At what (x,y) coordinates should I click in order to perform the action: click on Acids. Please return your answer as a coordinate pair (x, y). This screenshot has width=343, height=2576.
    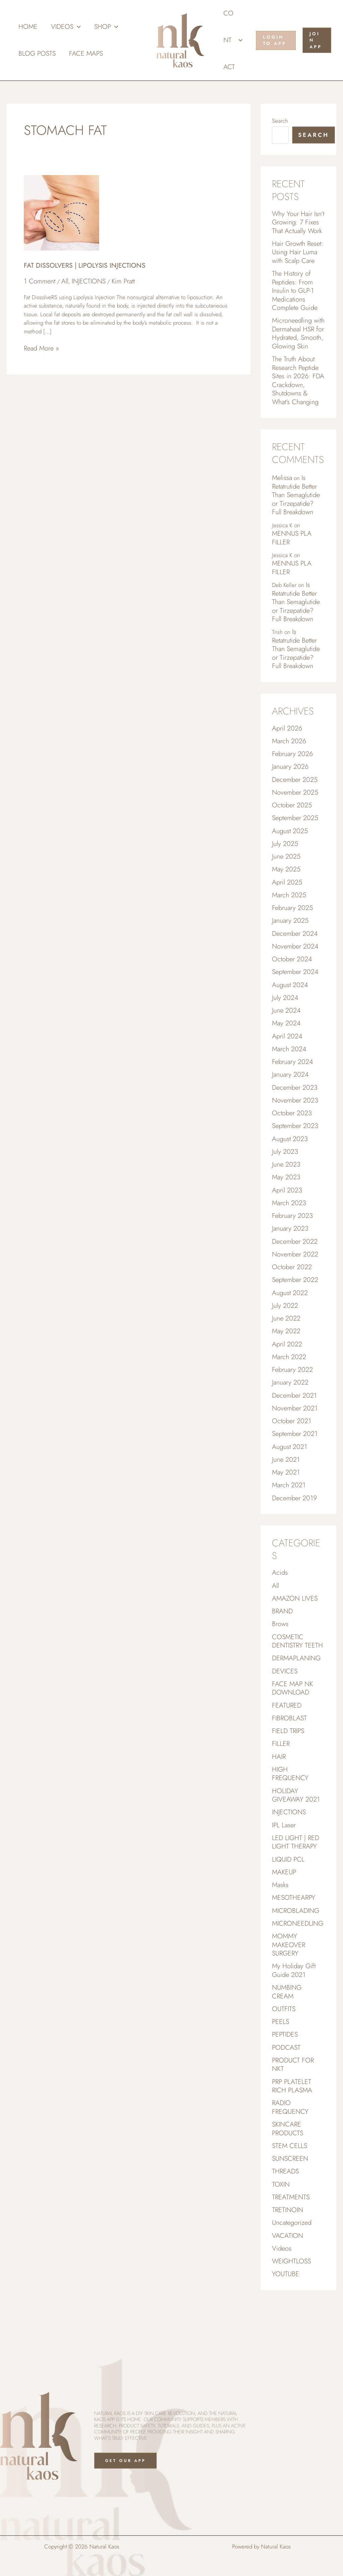
    Looking at the image, I should click on (280, 1607).